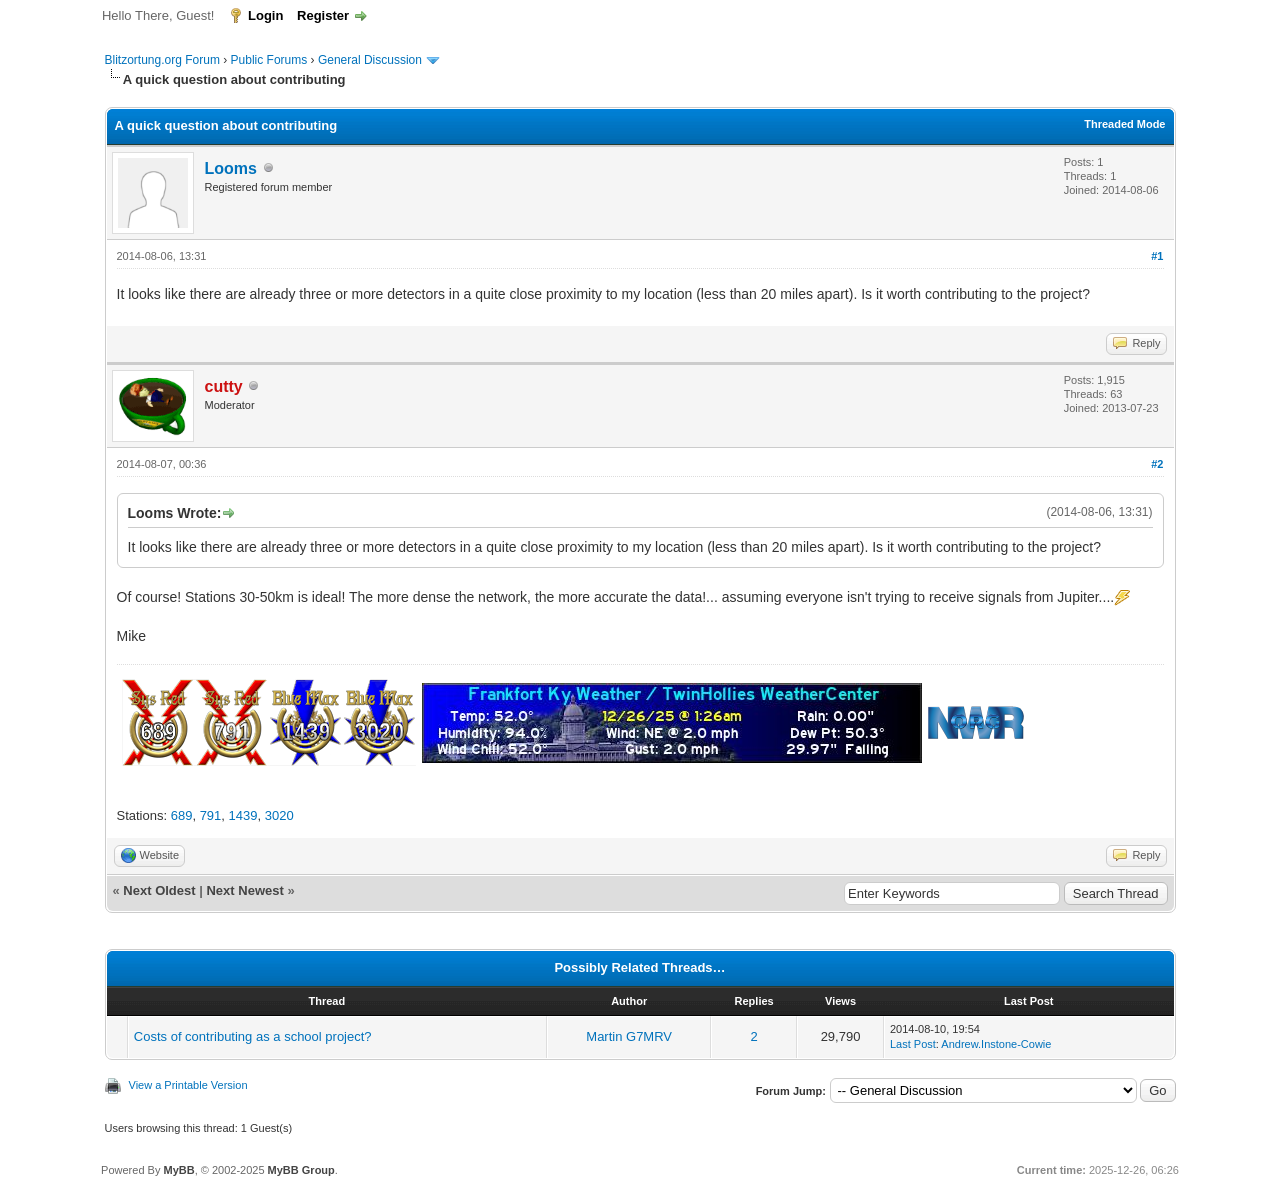  I want to click on Next Oldest, so click(159, 890).